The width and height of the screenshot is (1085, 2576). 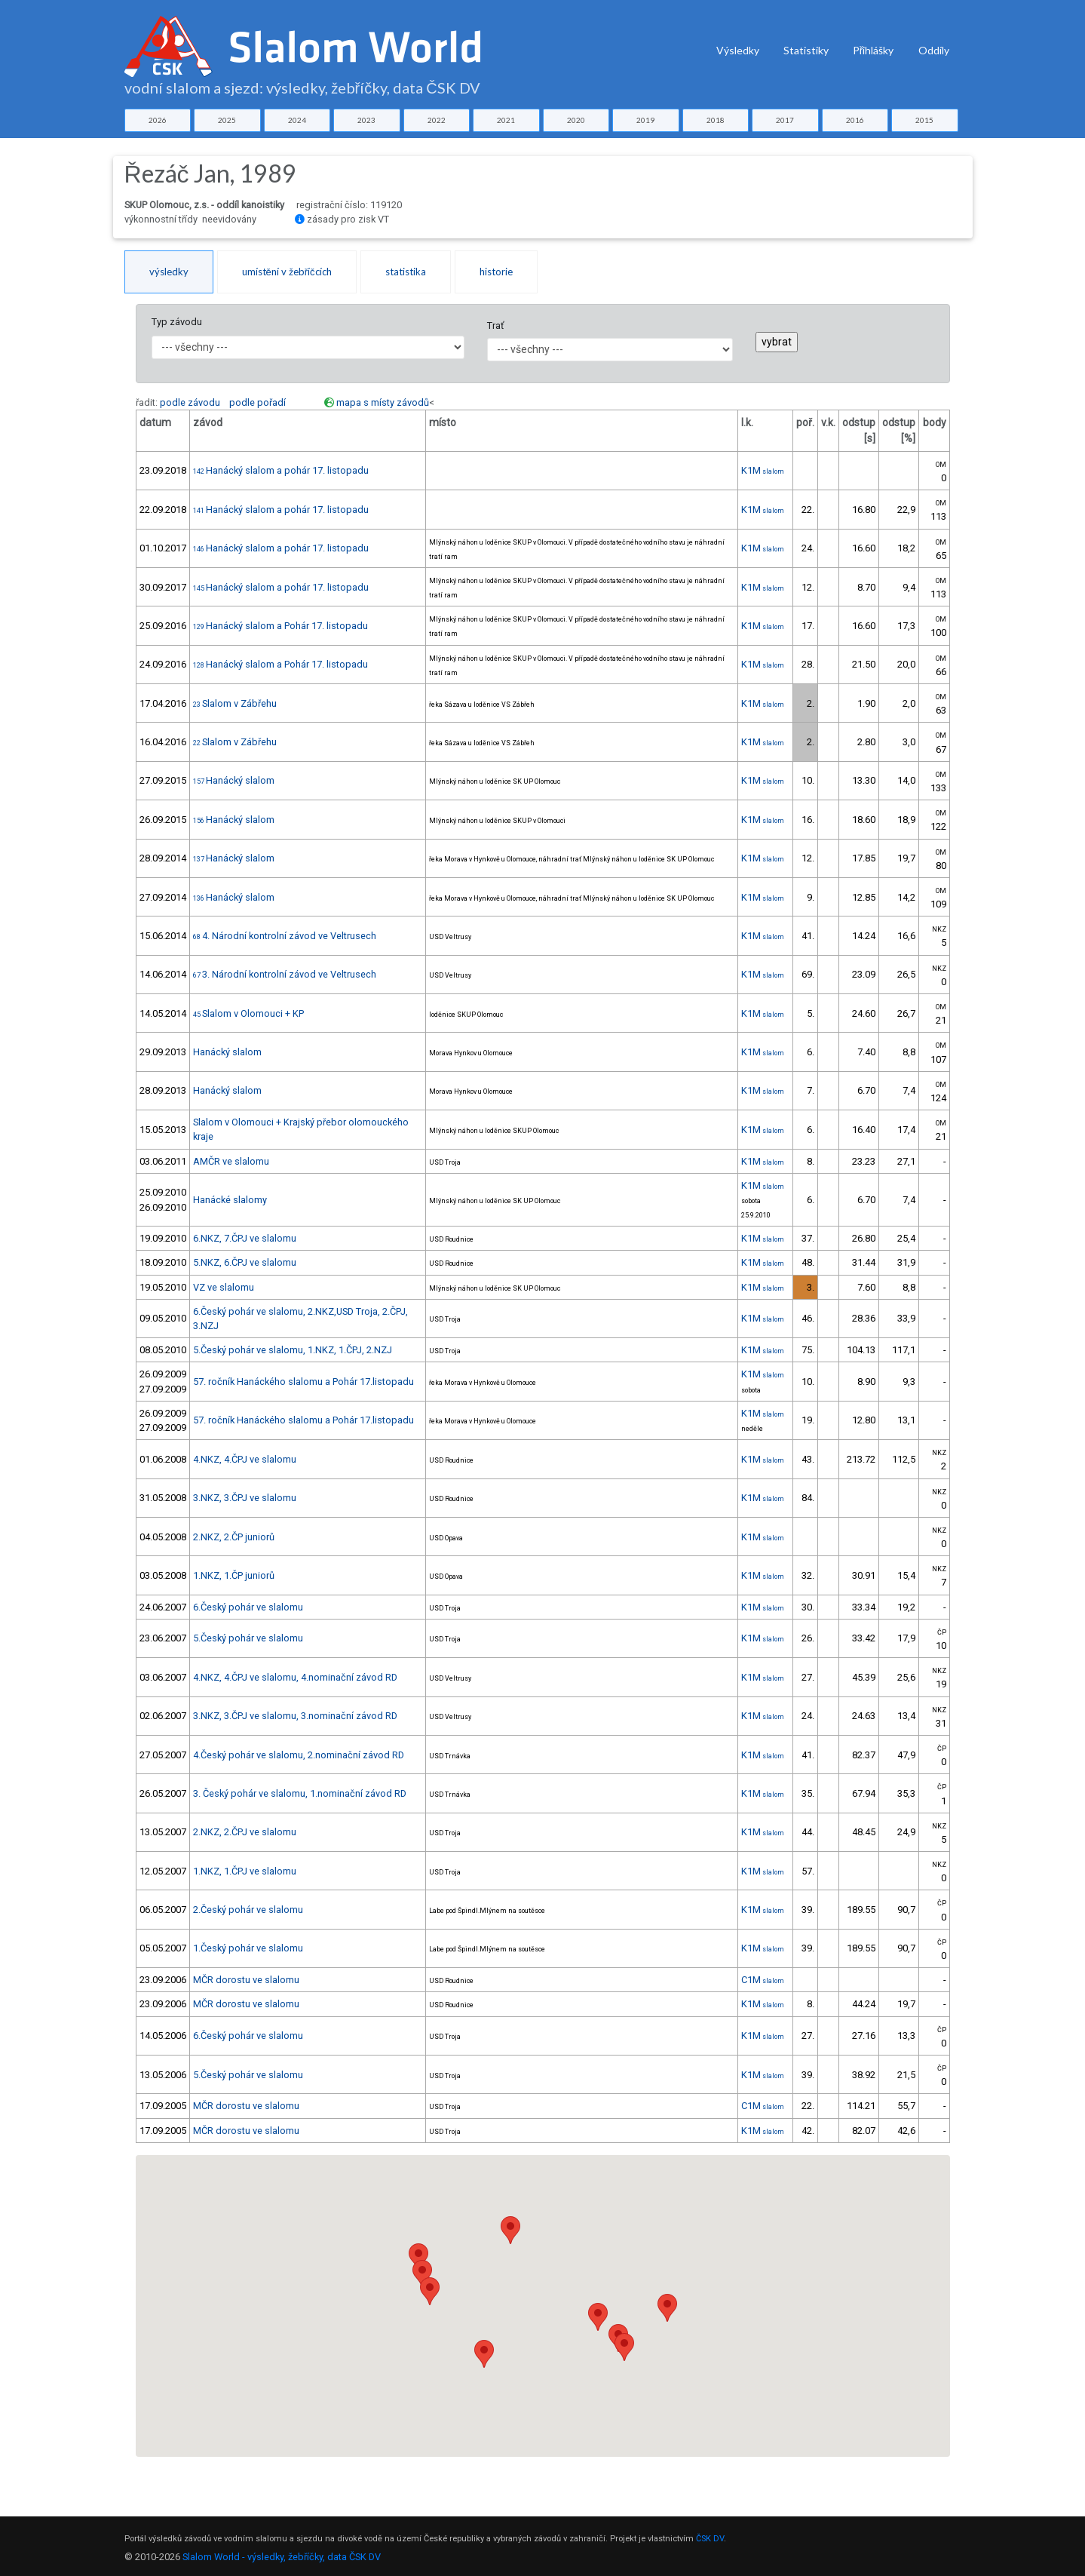 I want to click on 4.Český pohár ve slalomu, 2.nominační závod RD, so click(x=298, y=1755).